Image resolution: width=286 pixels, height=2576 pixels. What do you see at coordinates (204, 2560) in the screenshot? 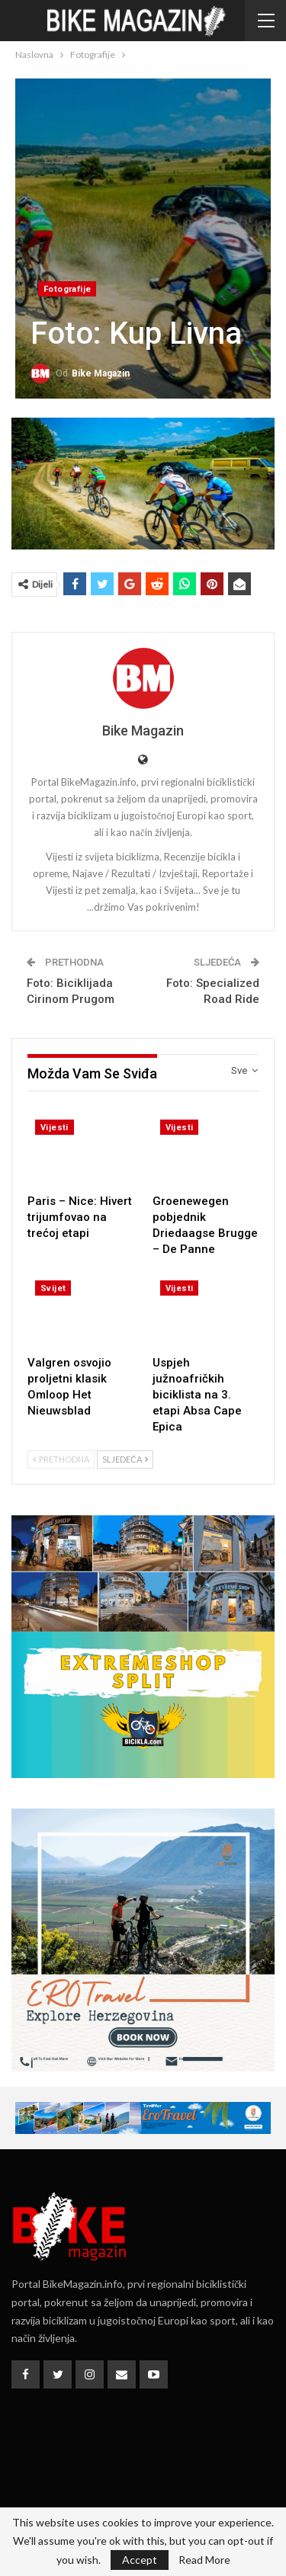
I see `Read More` at bounding box center [204, 2560].